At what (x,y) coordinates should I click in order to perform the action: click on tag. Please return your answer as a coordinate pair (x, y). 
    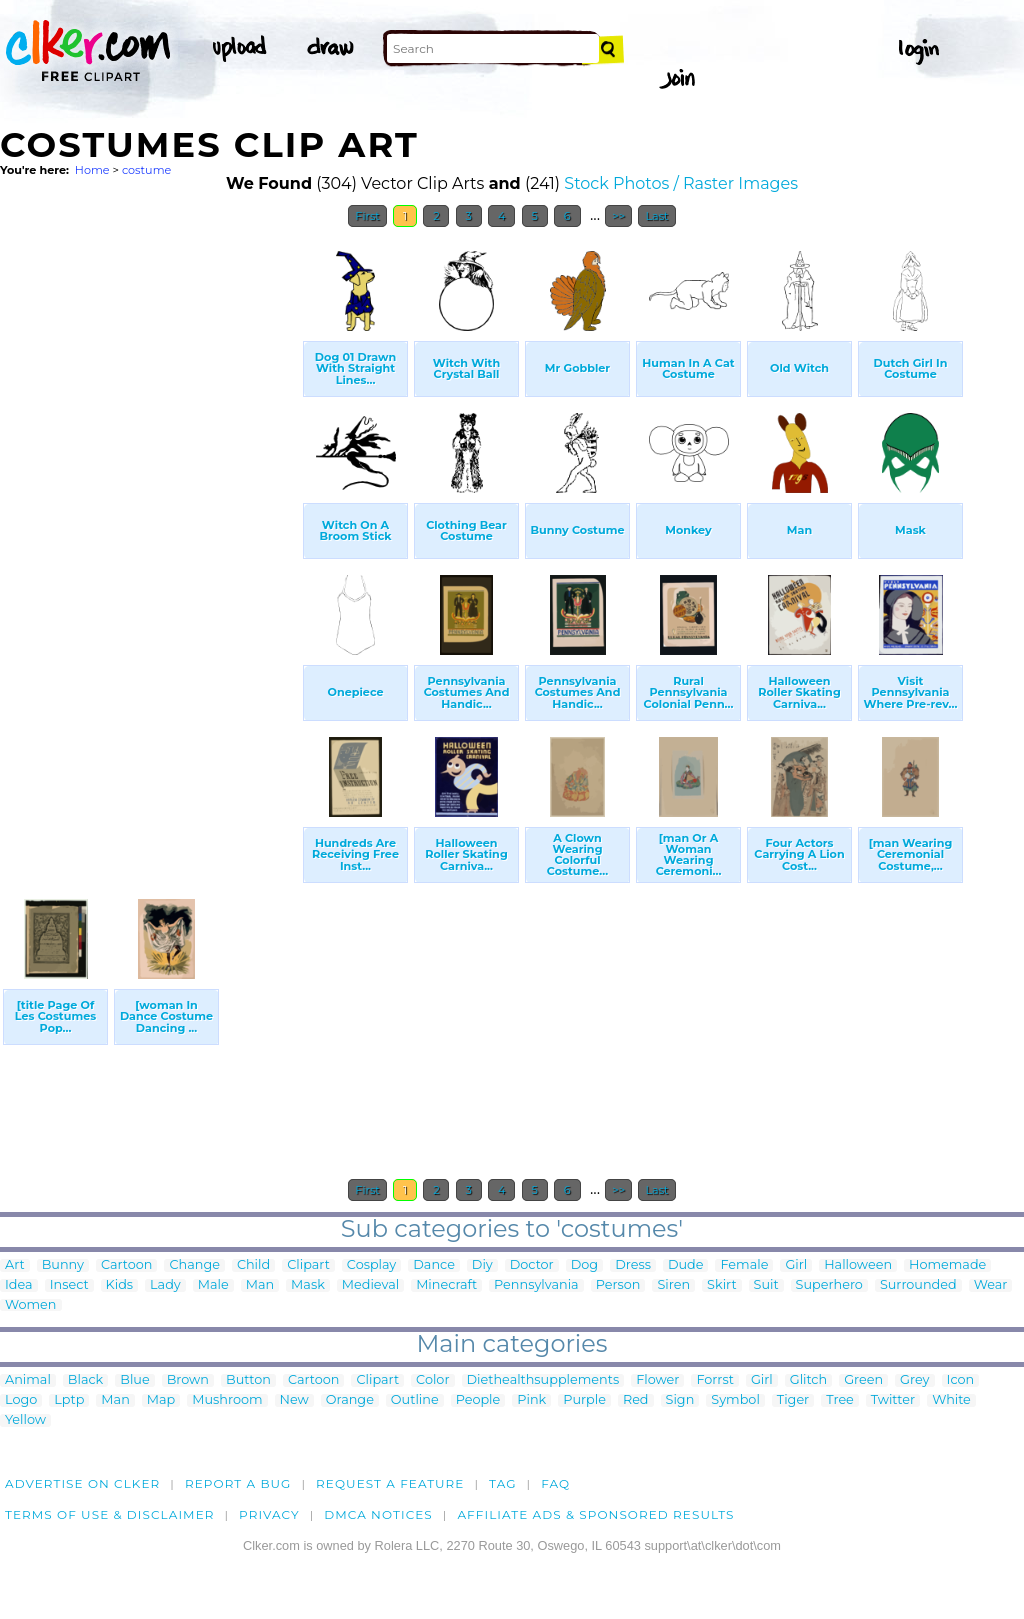
    Looking at the image, I should click on (502, 1483).